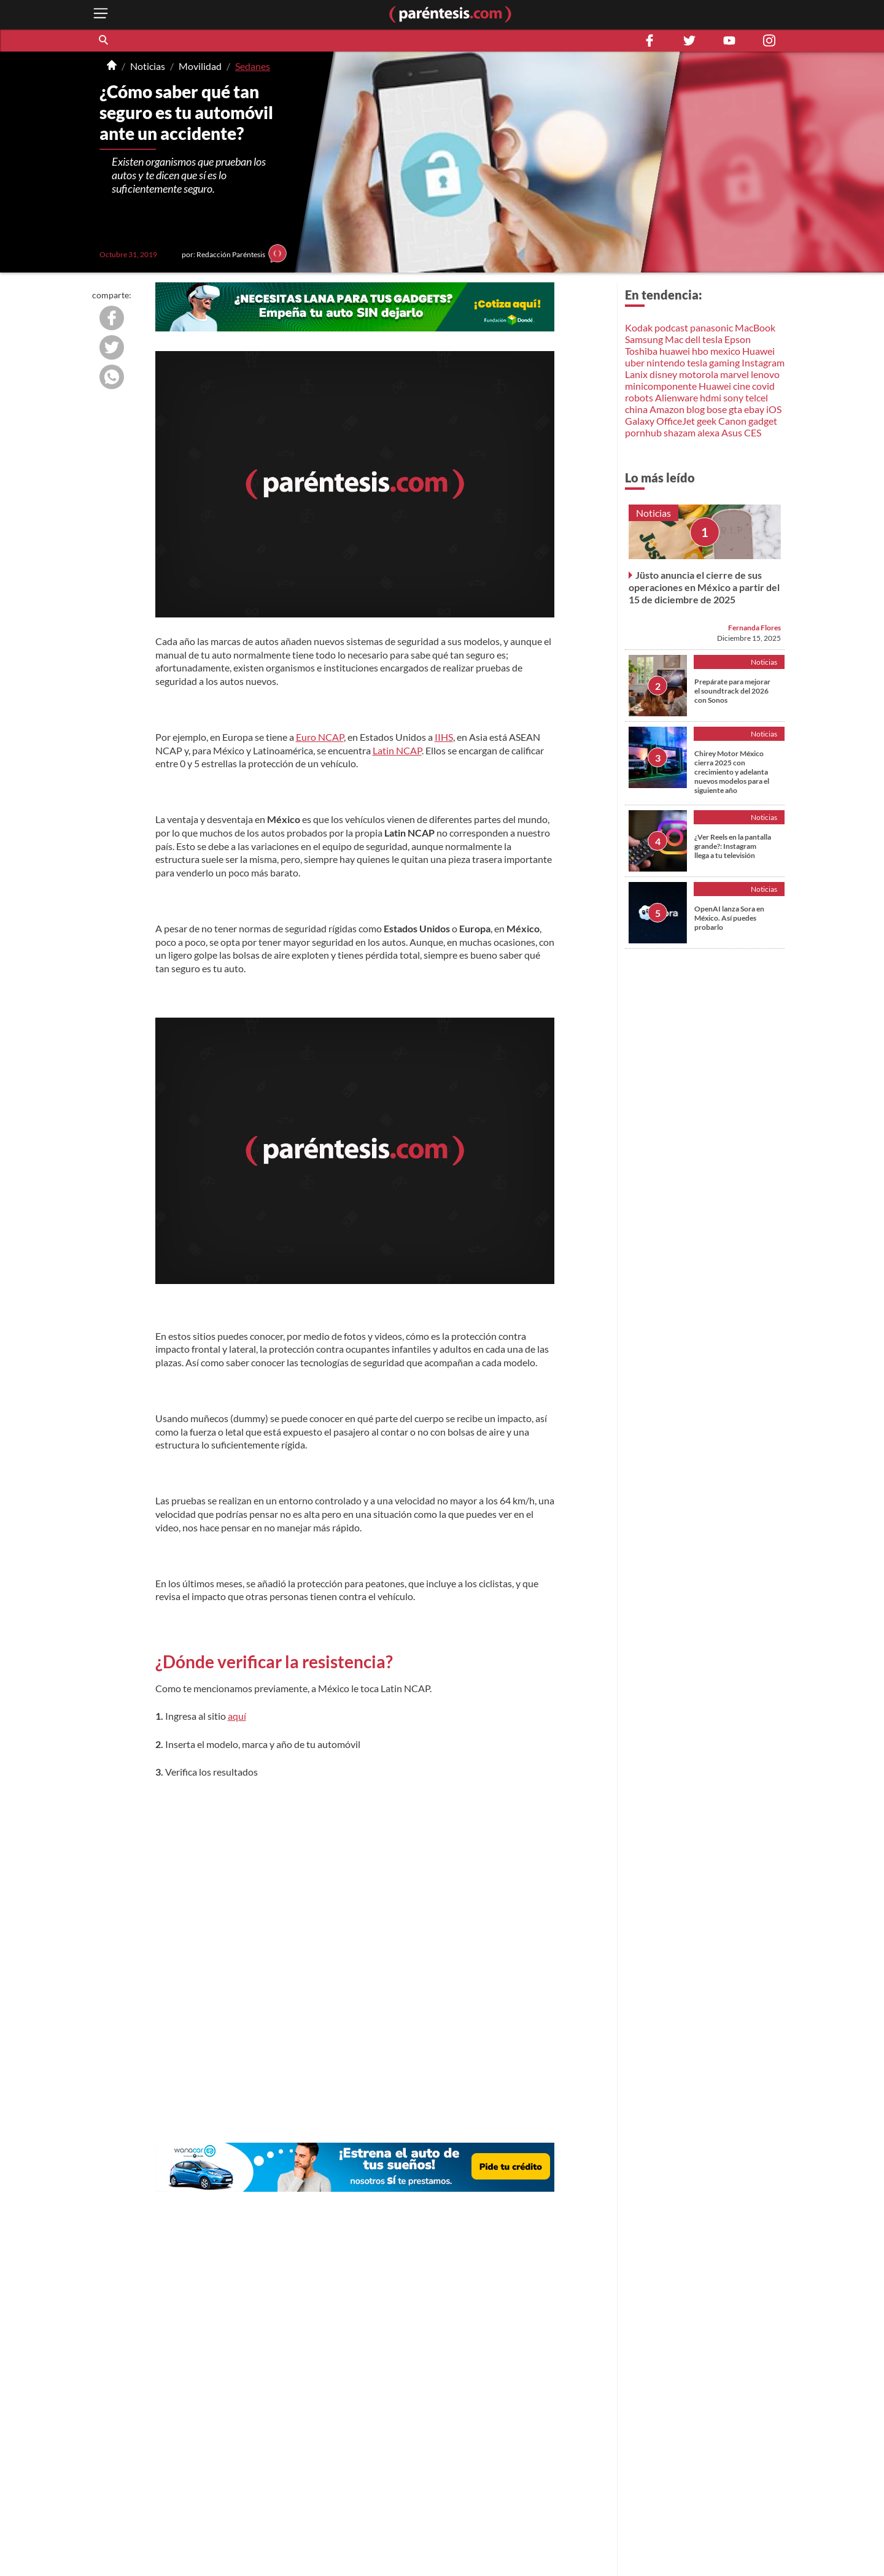 This screenshot has width=884, height=2576. Describe the element at coordinates (320, 737) in the screenshot. I see `Euro NCAP` at that location.